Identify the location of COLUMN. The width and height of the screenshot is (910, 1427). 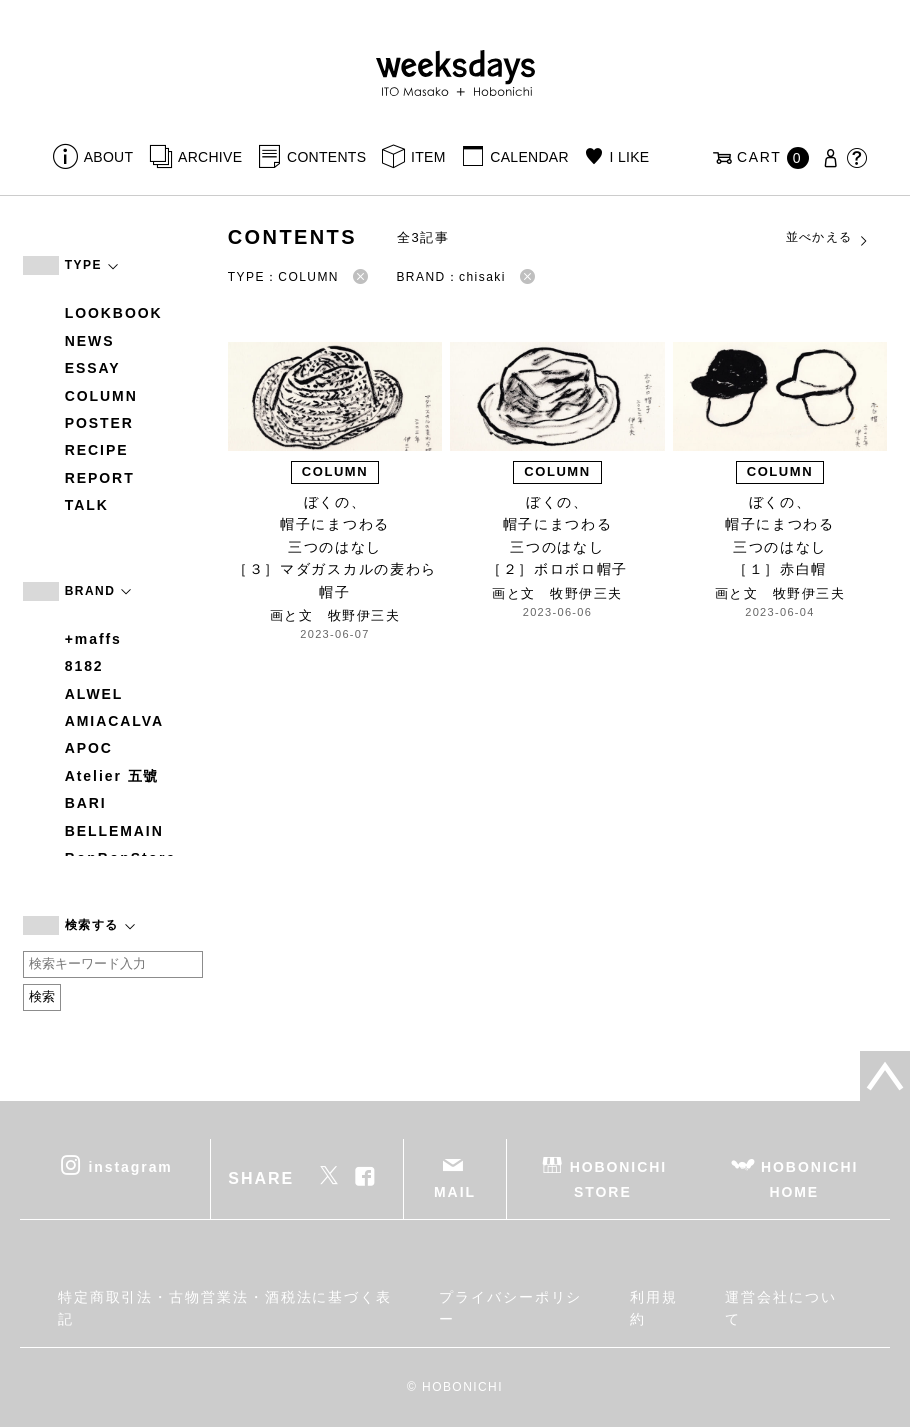
(101, 396).